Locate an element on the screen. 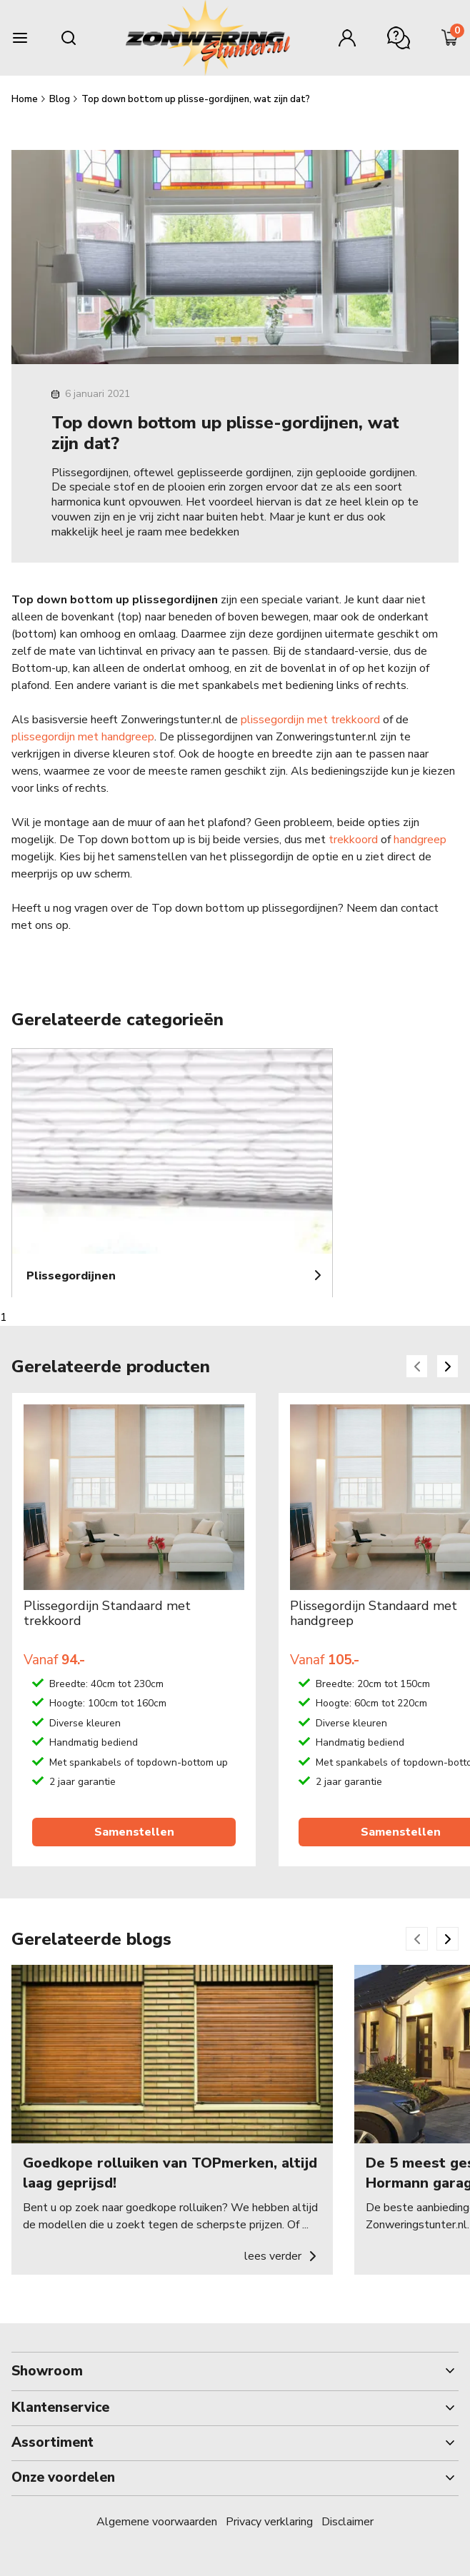  trekkoord is located at coordinates (353, 839).